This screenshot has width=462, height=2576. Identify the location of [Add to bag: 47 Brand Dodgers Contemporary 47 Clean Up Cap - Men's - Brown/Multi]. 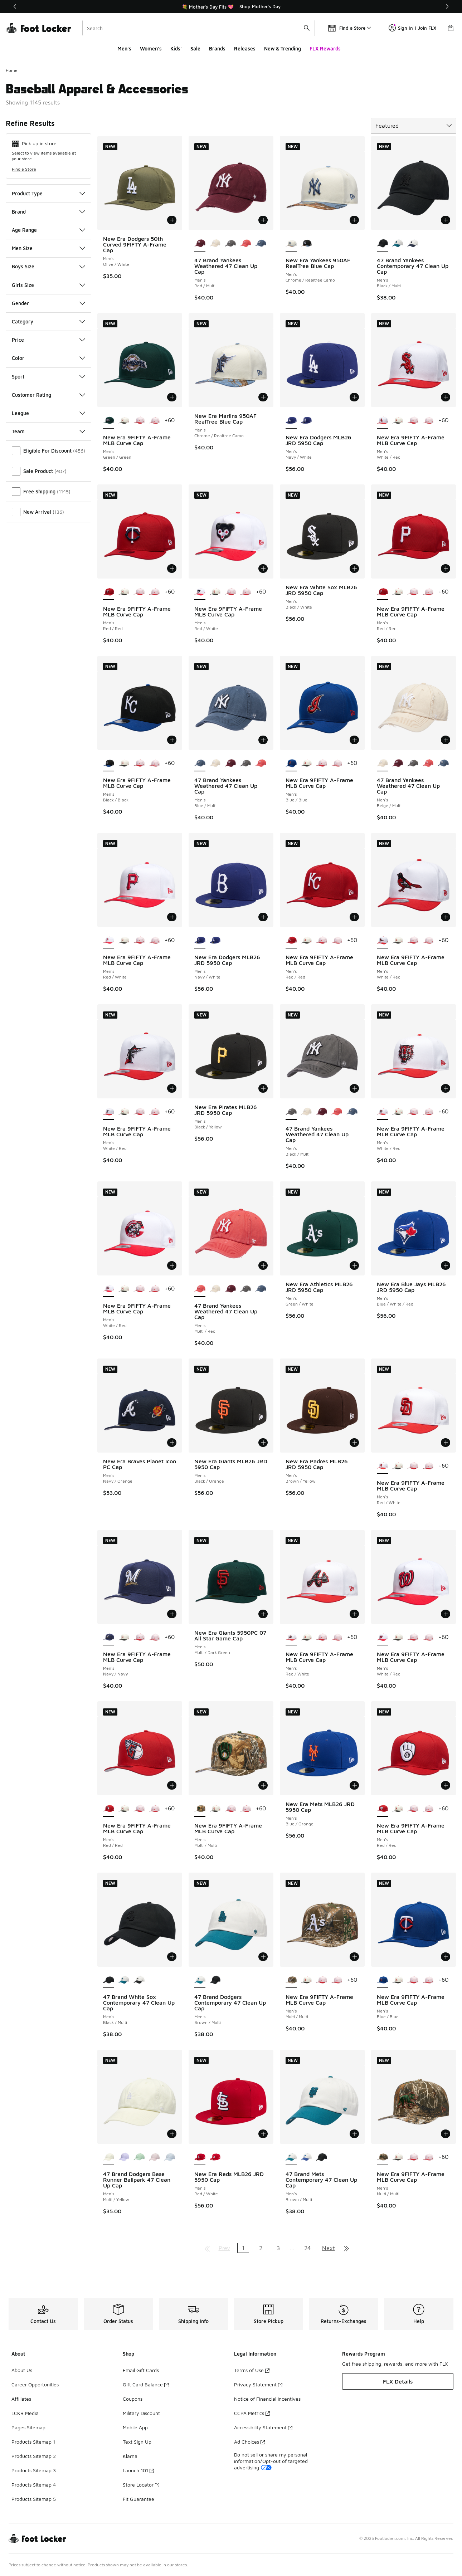
(263, 1956).